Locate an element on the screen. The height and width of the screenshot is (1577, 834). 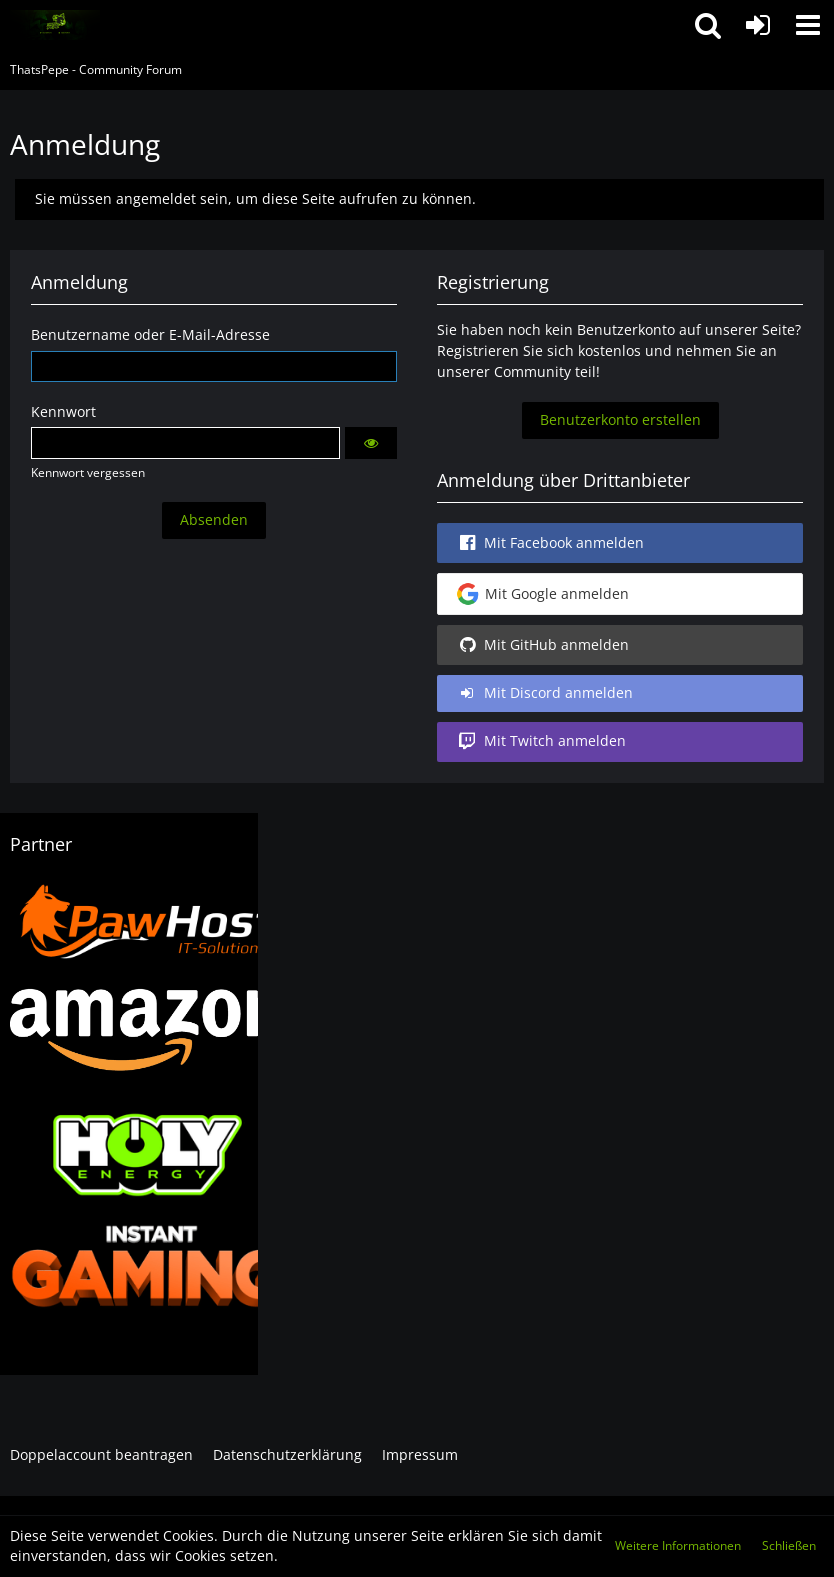
Benutzerkonto erstellen is located at coordinates (620, 419).